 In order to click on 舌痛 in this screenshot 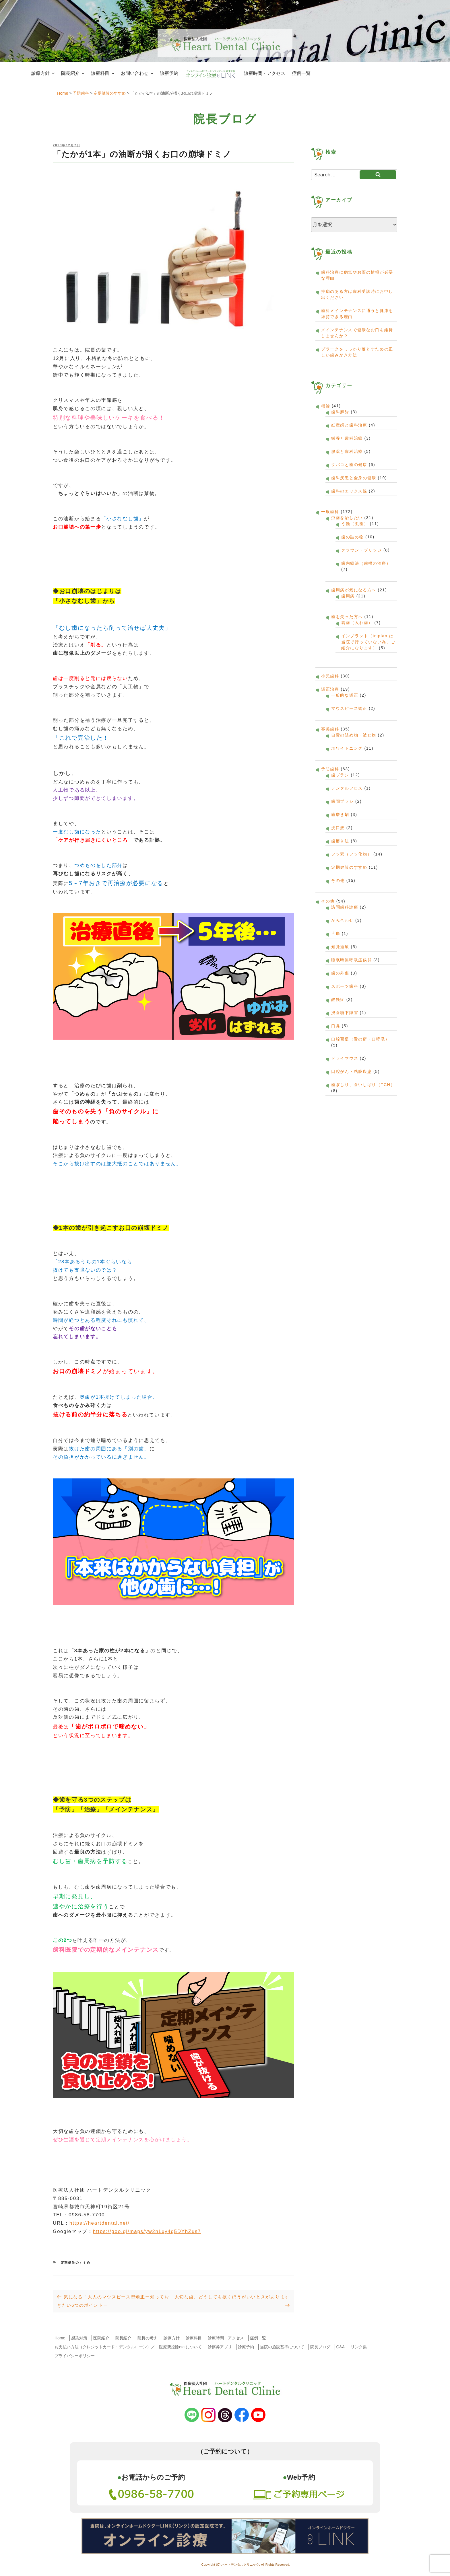, I will do `click(335, 933)`.